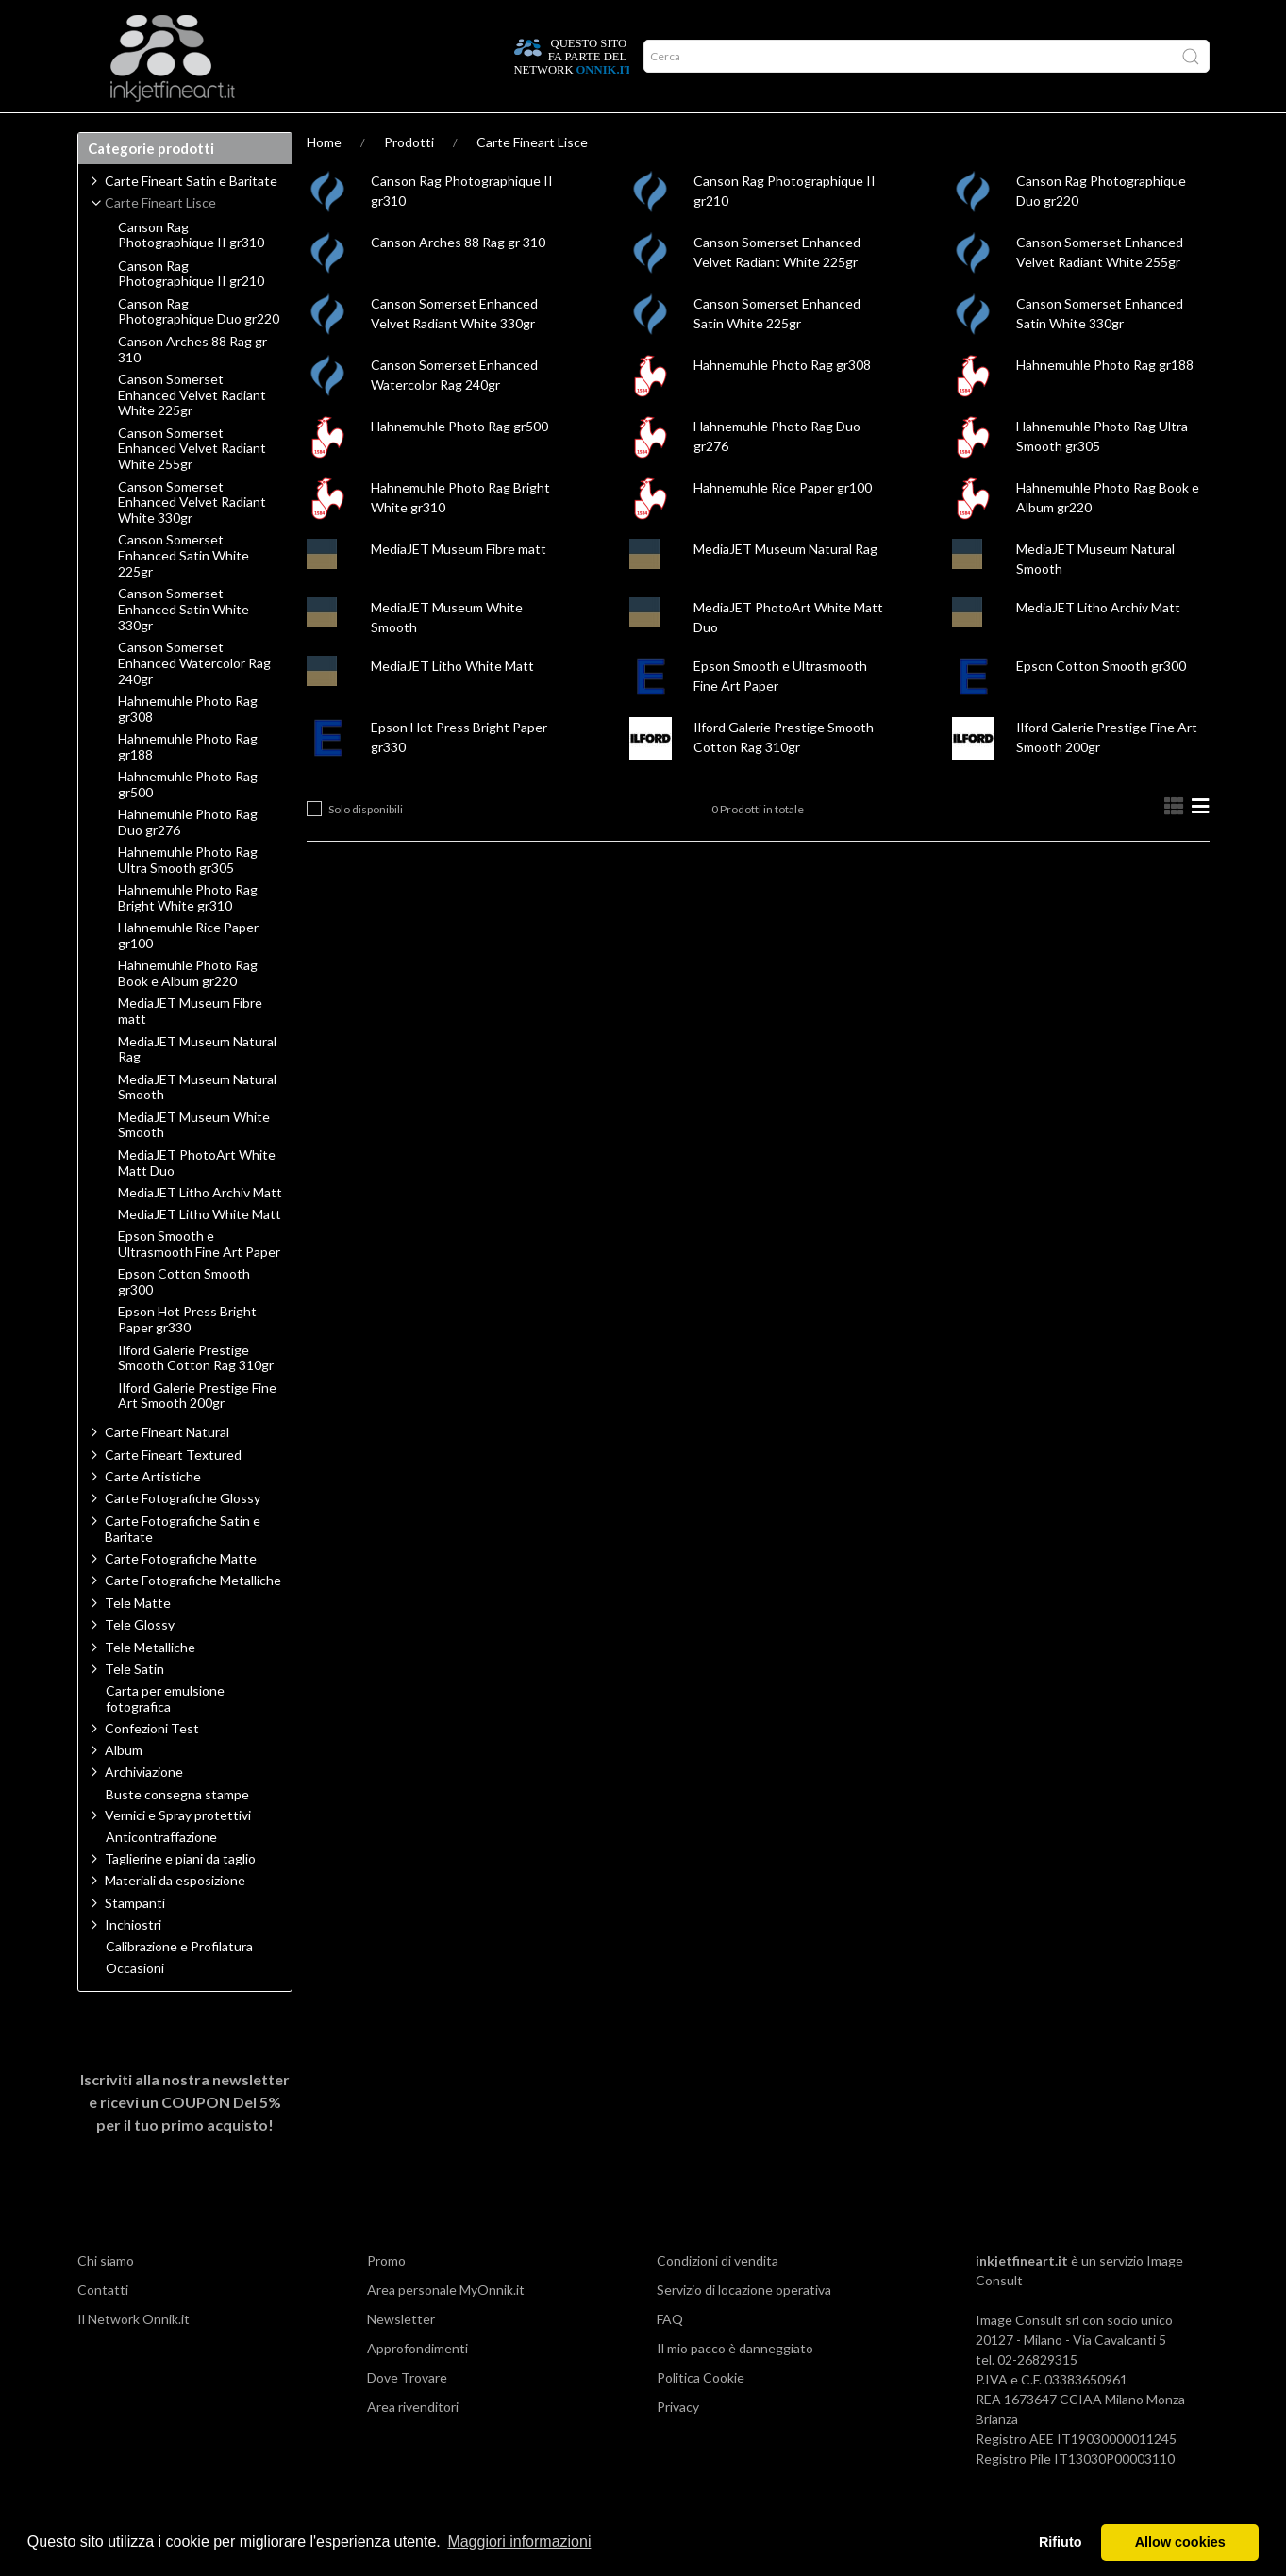 This screenshot has height=2576, width=1286. Describe the element at coordinates (191, 272) in the screenshot. I see `Canson Rag Photographique II gr310` at that location.